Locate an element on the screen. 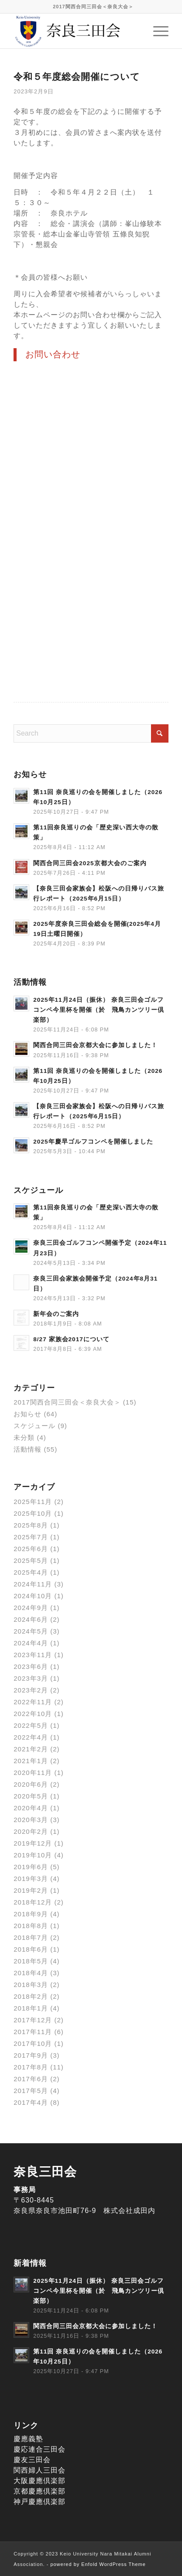 The height and width of the screenshot is (2576, 182). 8/27 家族会2017について is located at coordinates (71, 1339).